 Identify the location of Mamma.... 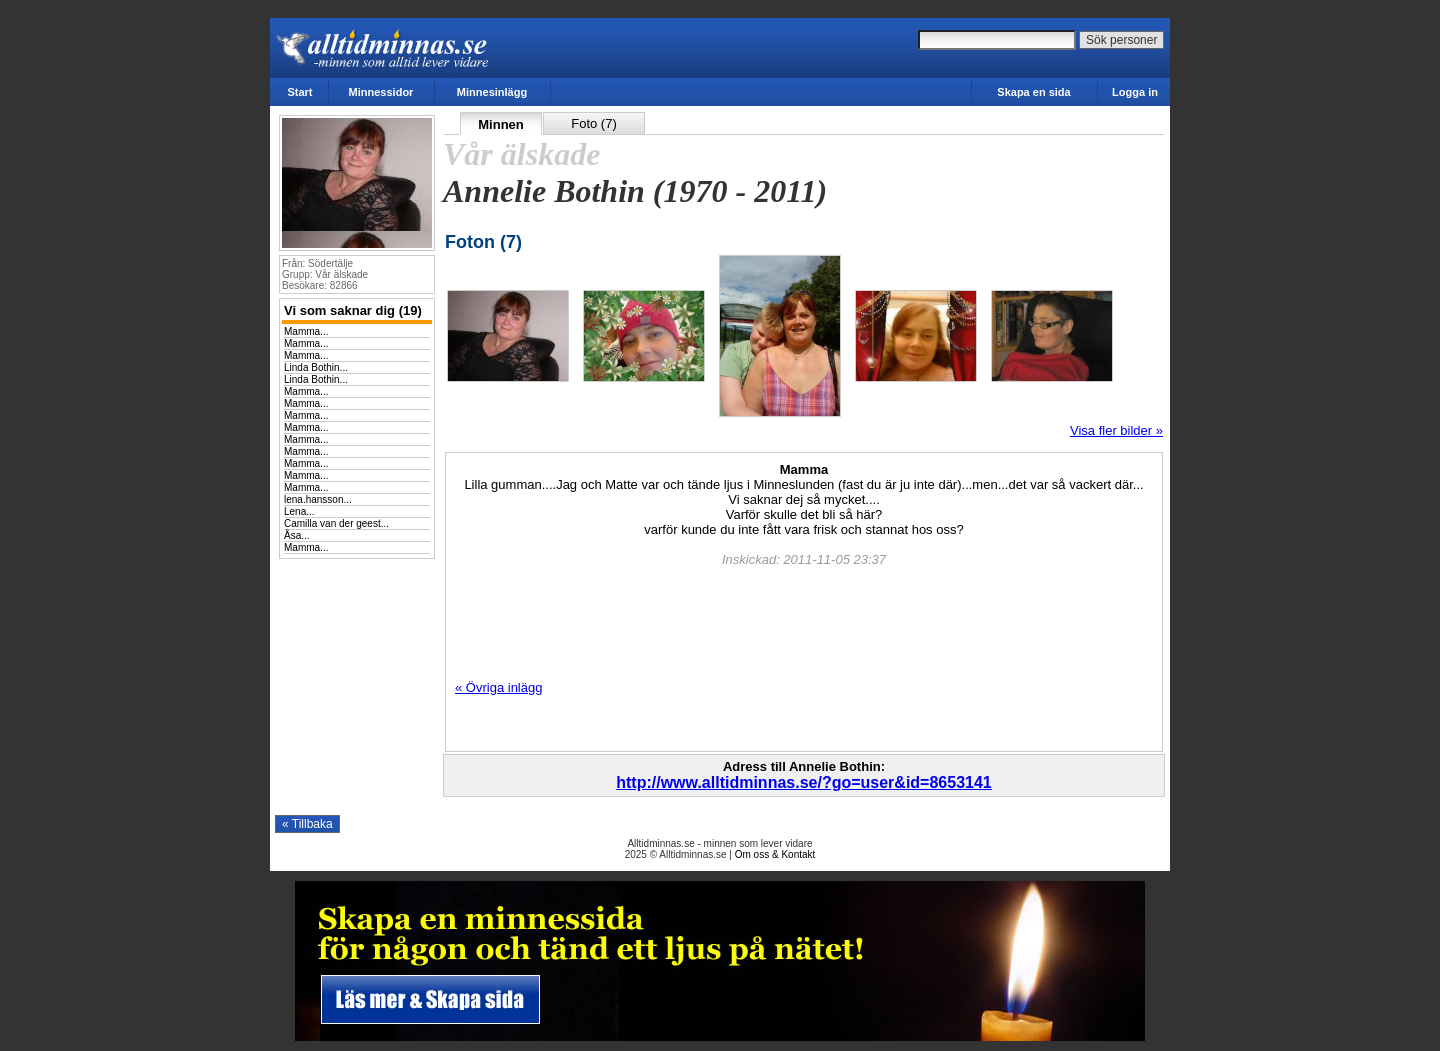
(306, 331).